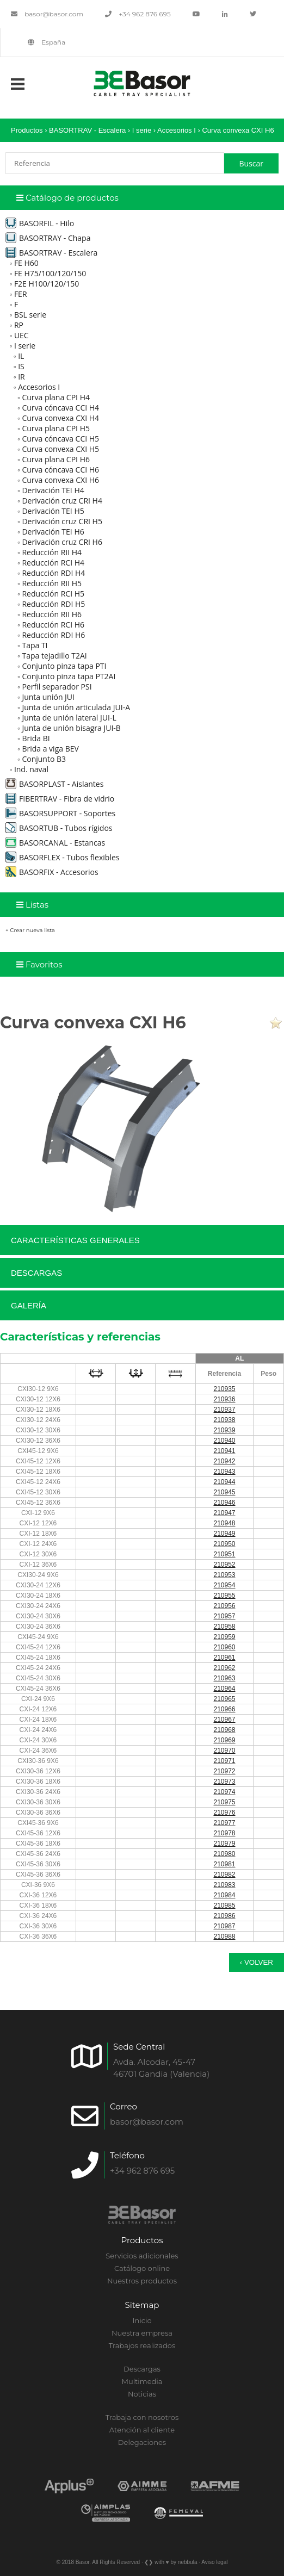  I want to click on 210964, so click(224, 1688).